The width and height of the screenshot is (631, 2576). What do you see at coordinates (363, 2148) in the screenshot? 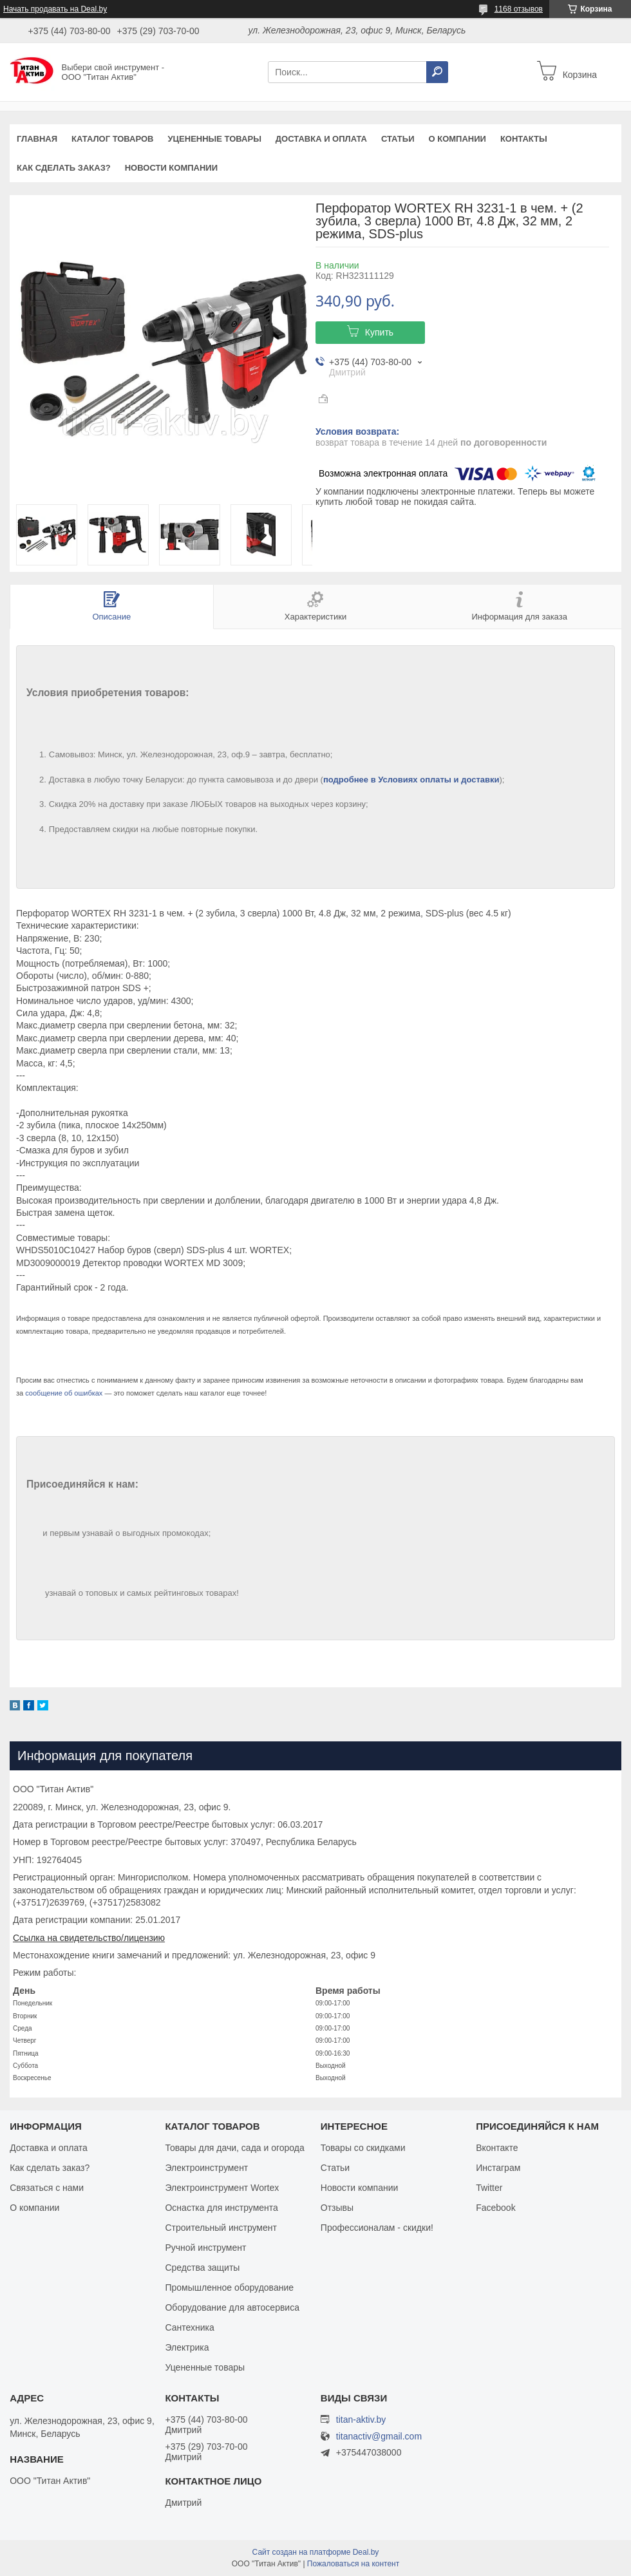
I see `Товары со скидками` at bounding box center [363, 2148].